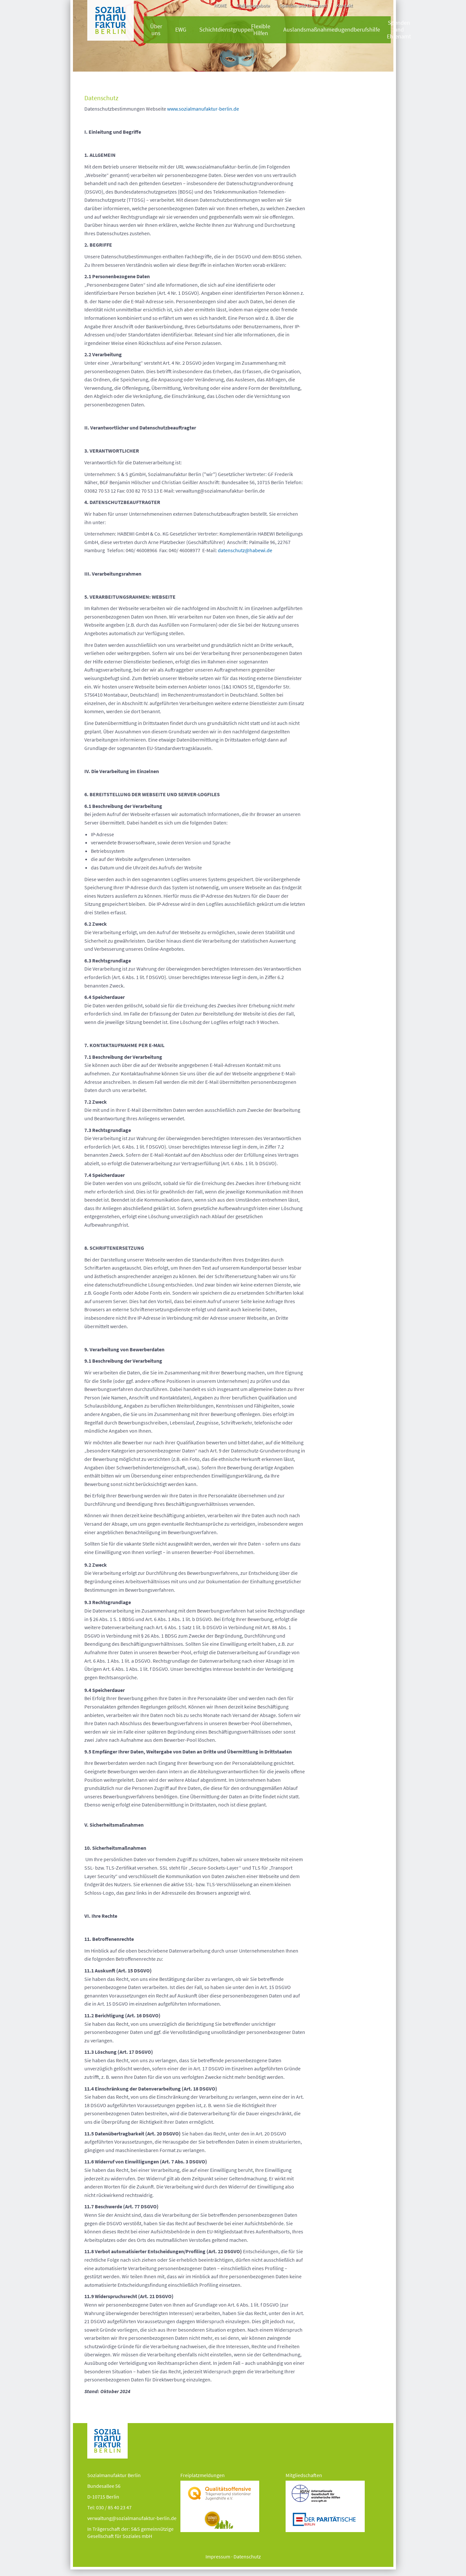 This screenshot has width=466, height=2576. What do you see at coordinates (156, 30) in the screenshot?
I see `Über uns` at bounding box center [156, 30].